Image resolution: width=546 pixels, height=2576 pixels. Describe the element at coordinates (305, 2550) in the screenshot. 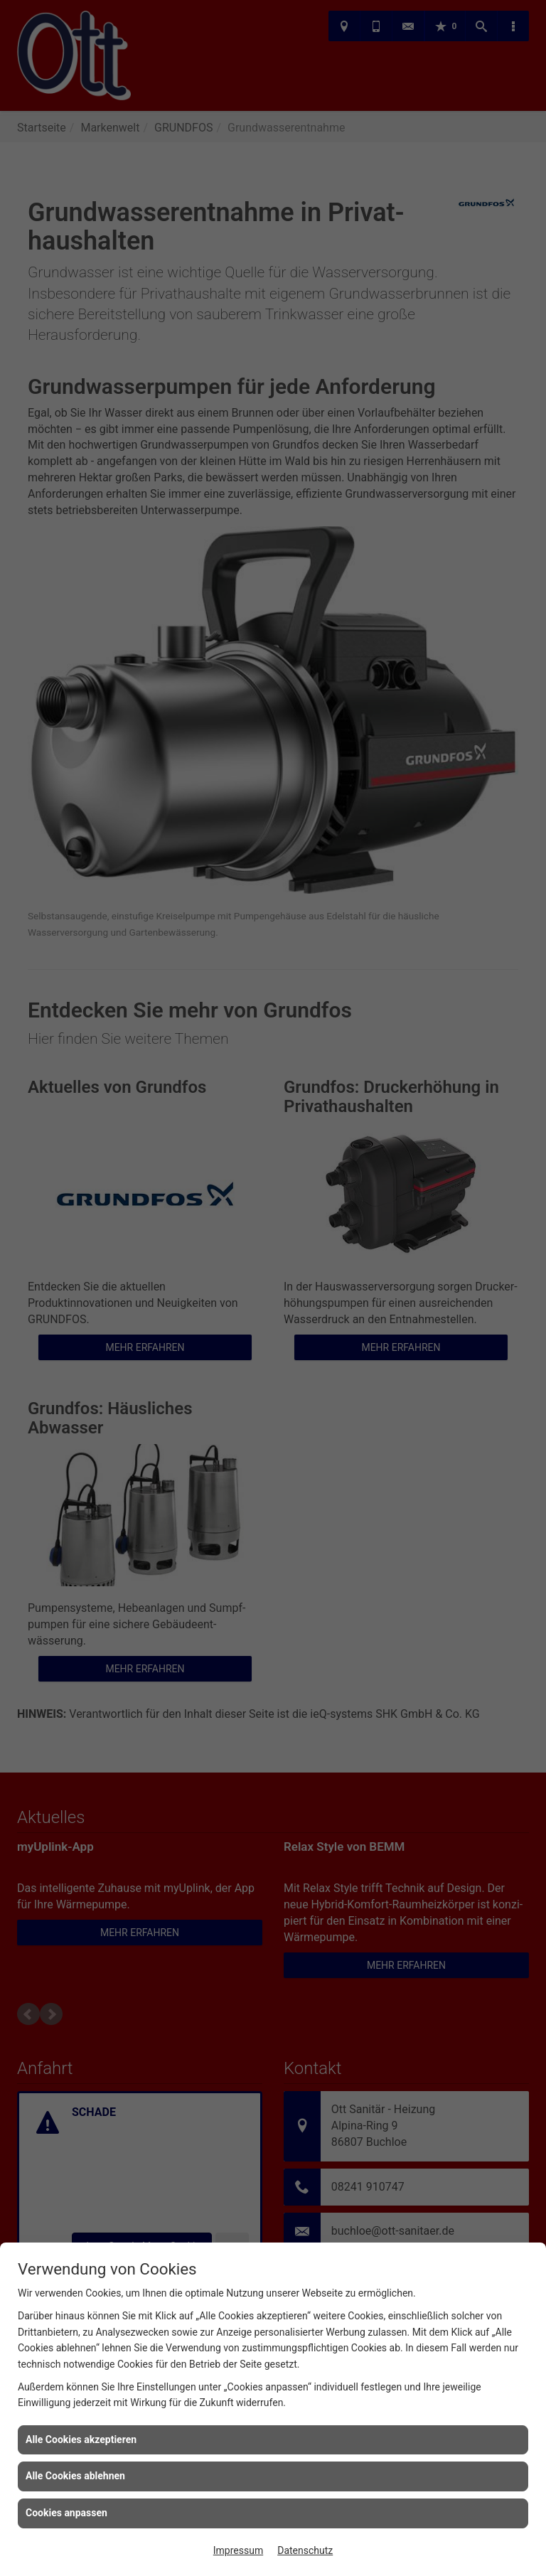

I see `Datenschutz` at that location.